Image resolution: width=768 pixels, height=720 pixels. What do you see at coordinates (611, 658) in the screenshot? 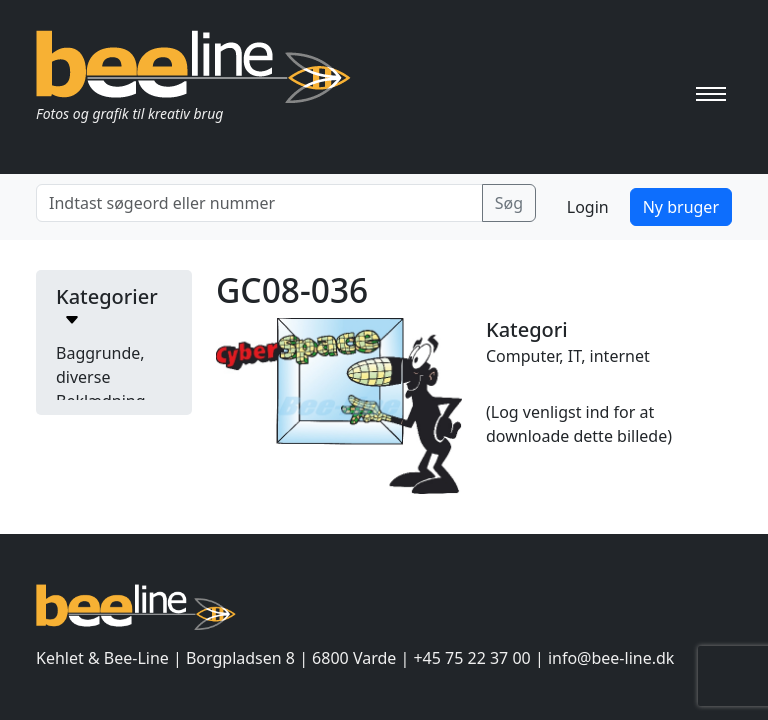
I see `info@bee-line.dk` at bounding box center [611, 658].